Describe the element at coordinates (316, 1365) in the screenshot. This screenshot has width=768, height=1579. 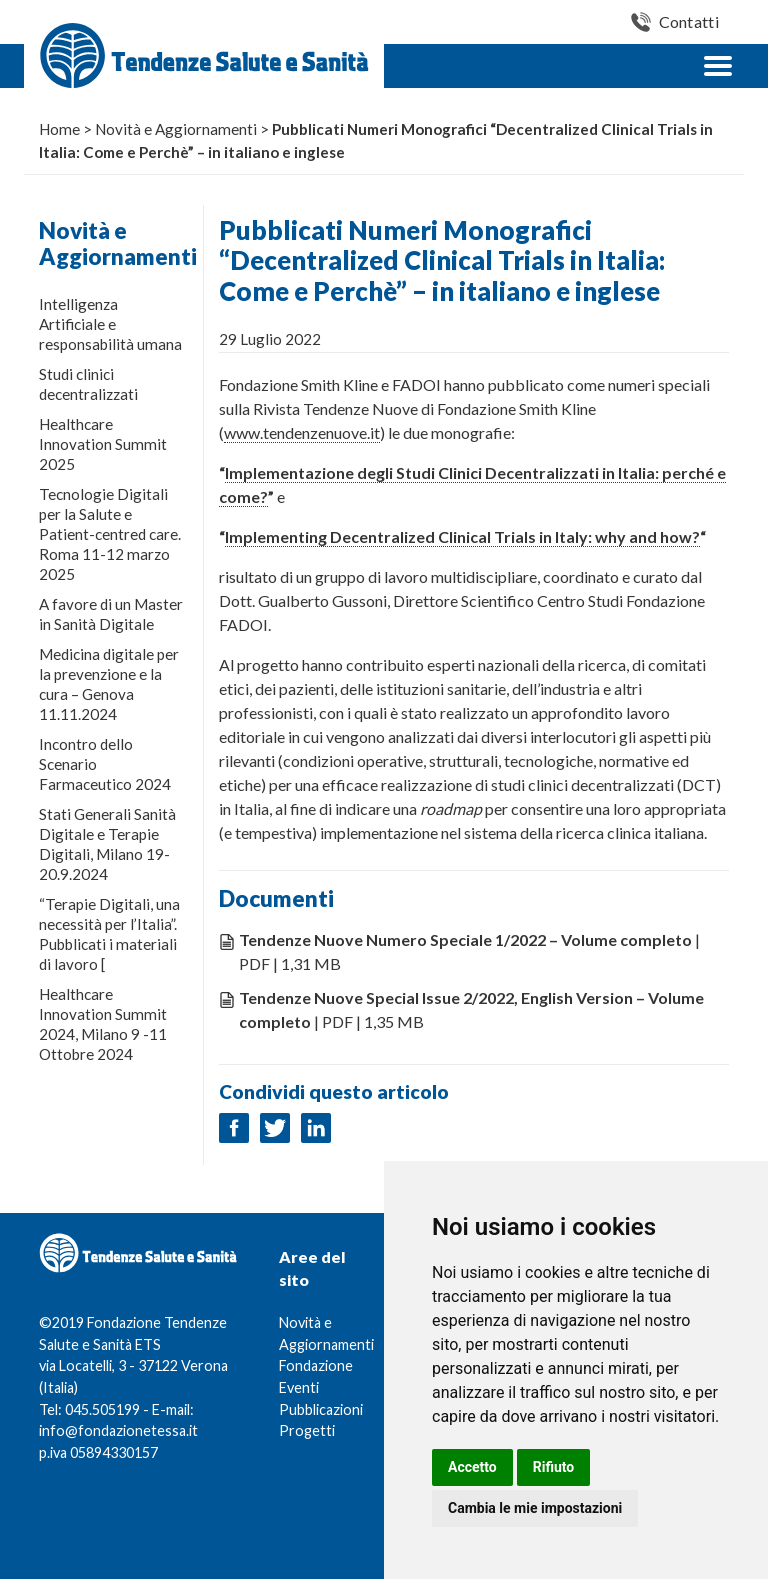
I see `Fondazione` at that location.